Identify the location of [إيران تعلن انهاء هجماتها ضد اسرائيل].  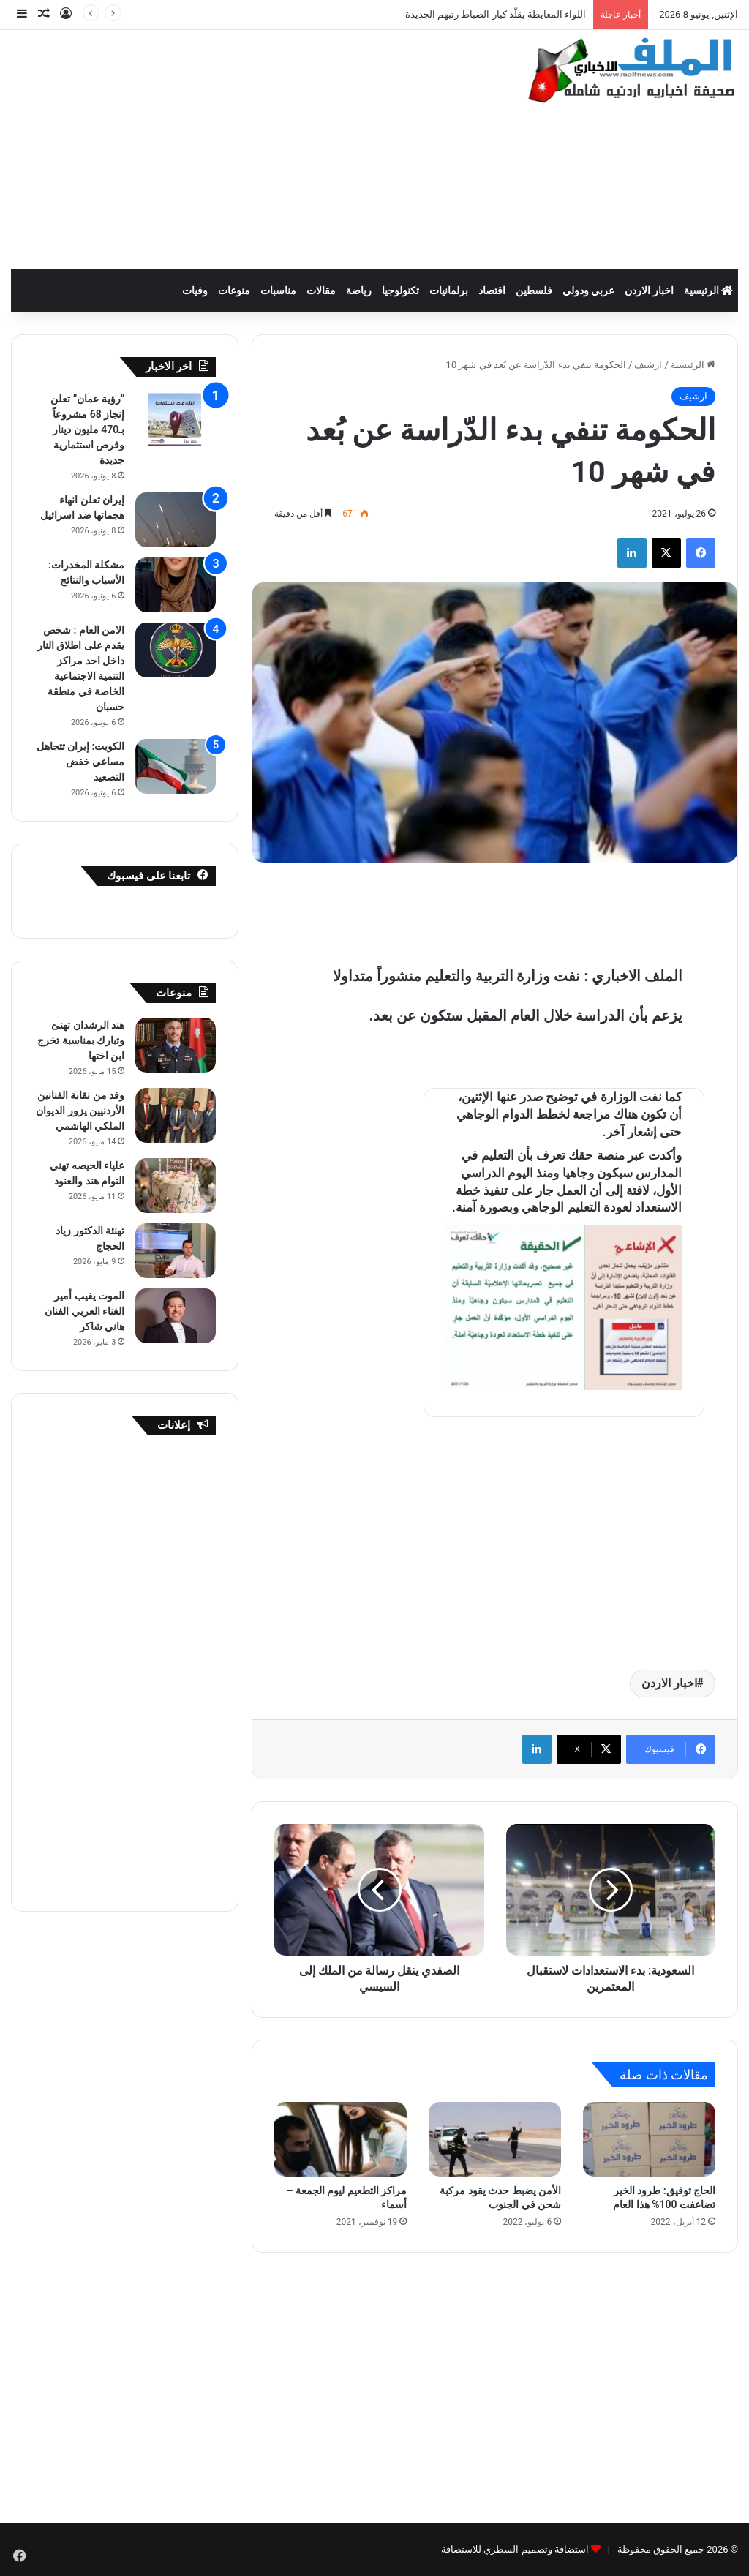
(175, 519).